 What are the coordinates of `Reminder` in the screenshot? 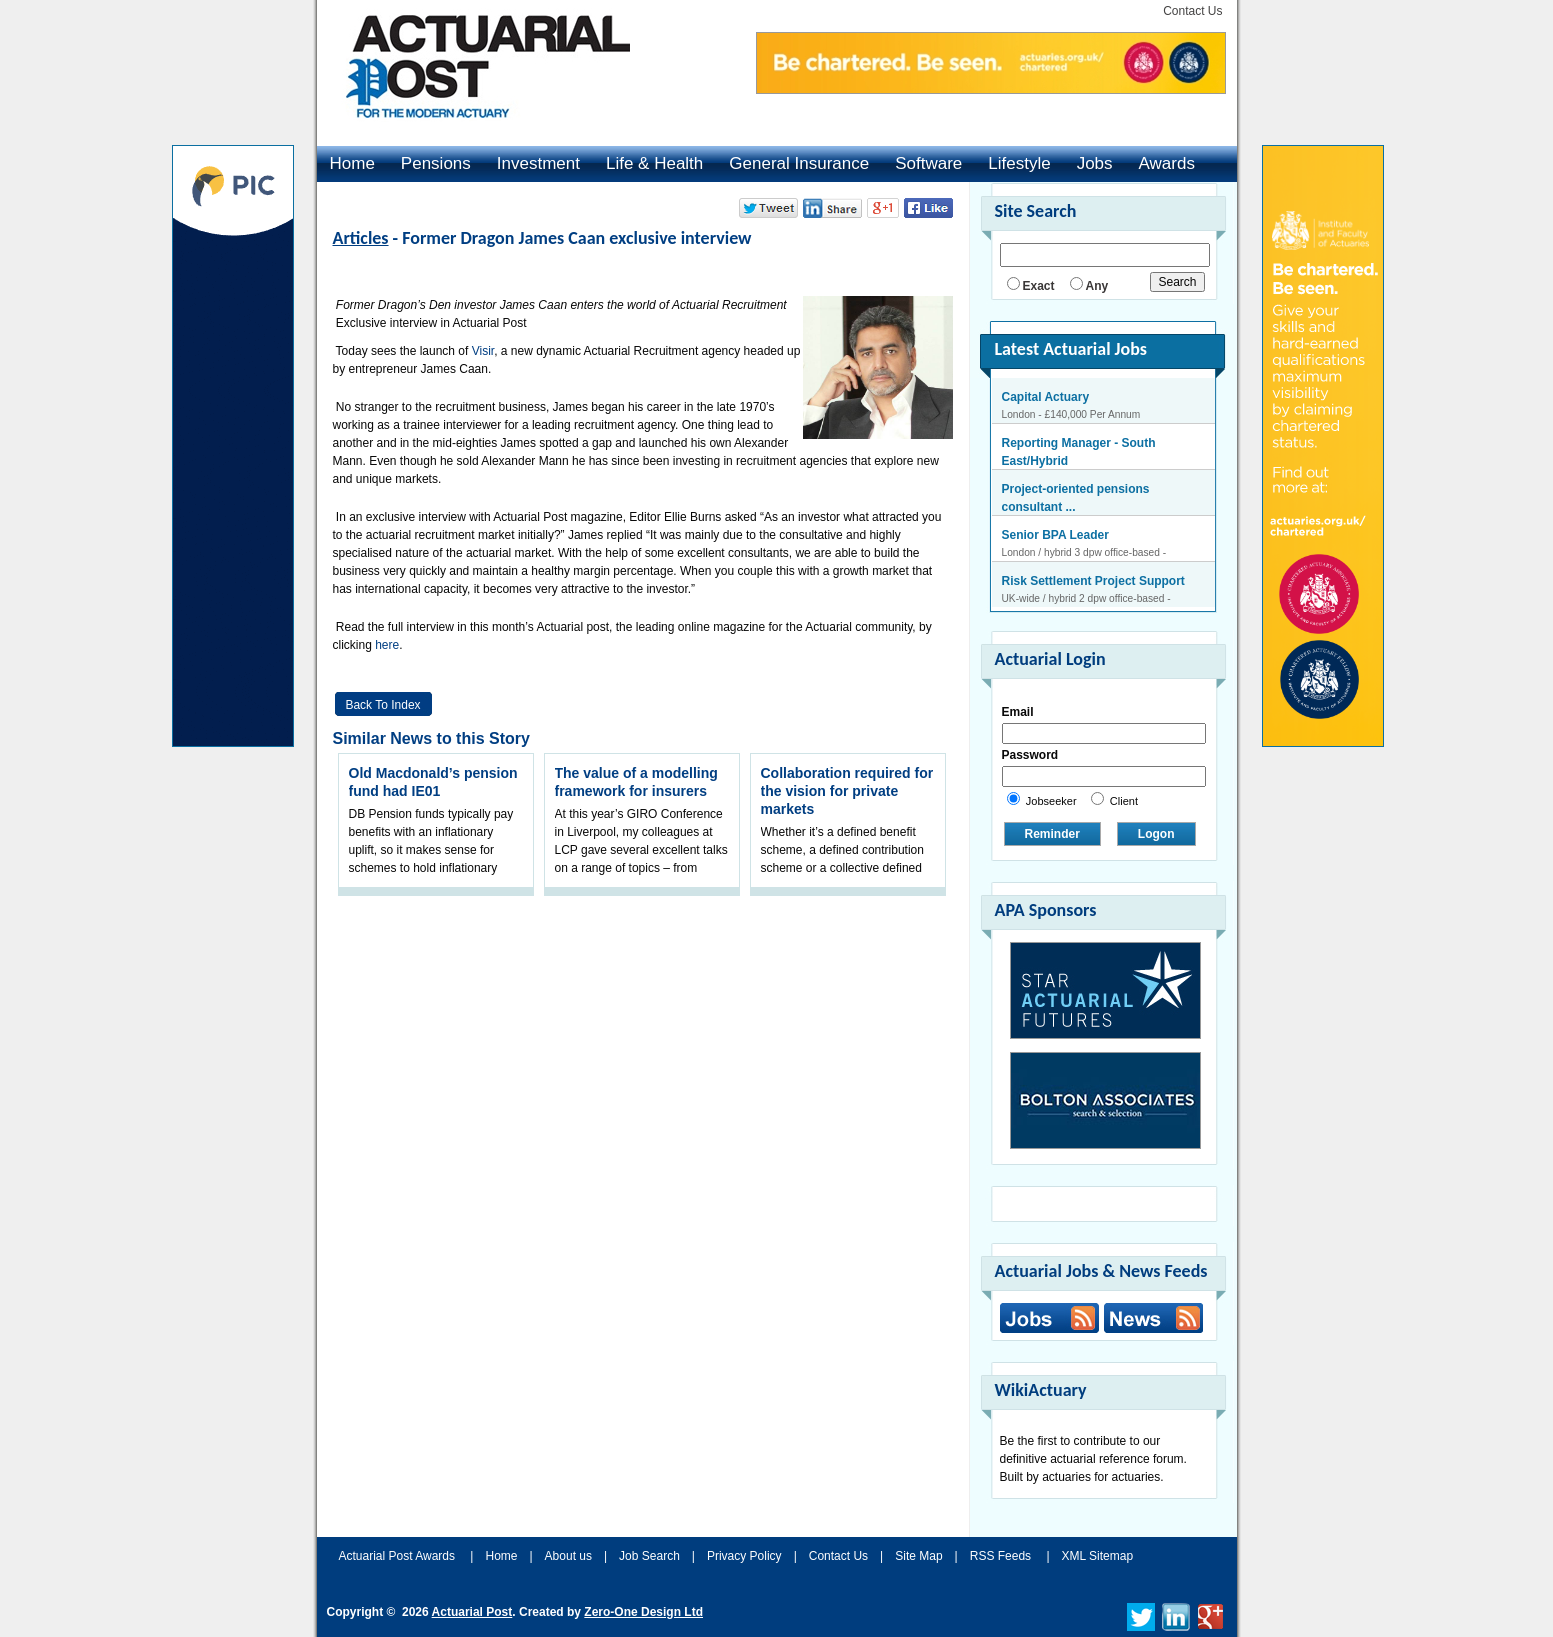 It's located at (1052, 834).